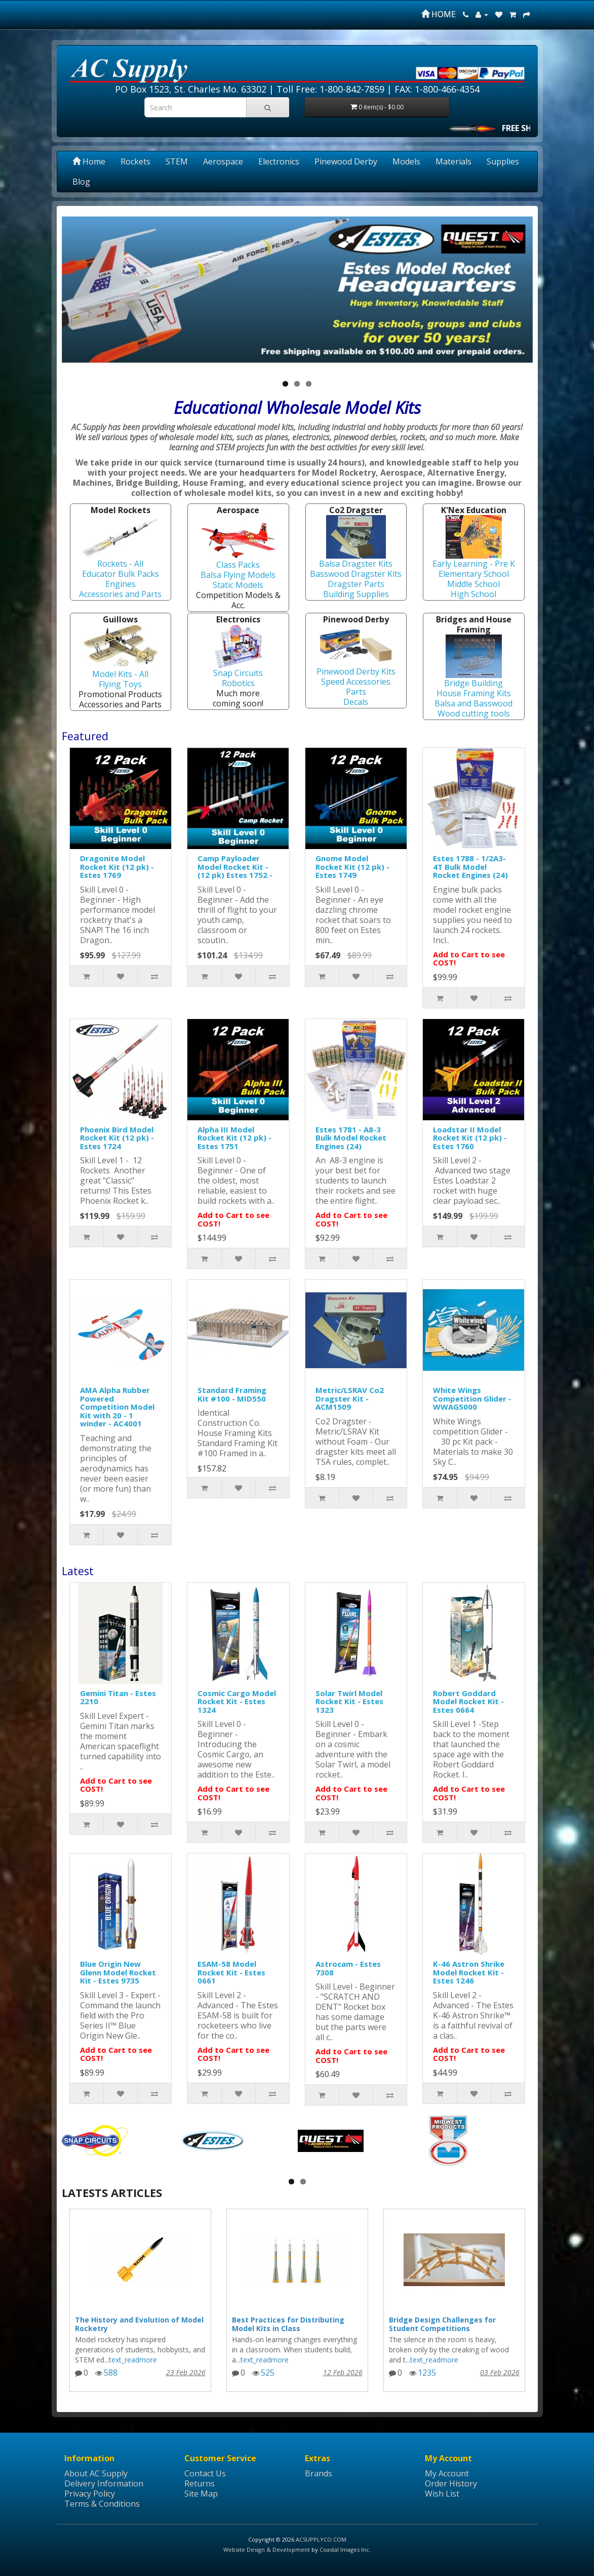  Describe the element at coordinates (356, 573) in the screenshot. I see `Basswood Dragster Kits` at that location.